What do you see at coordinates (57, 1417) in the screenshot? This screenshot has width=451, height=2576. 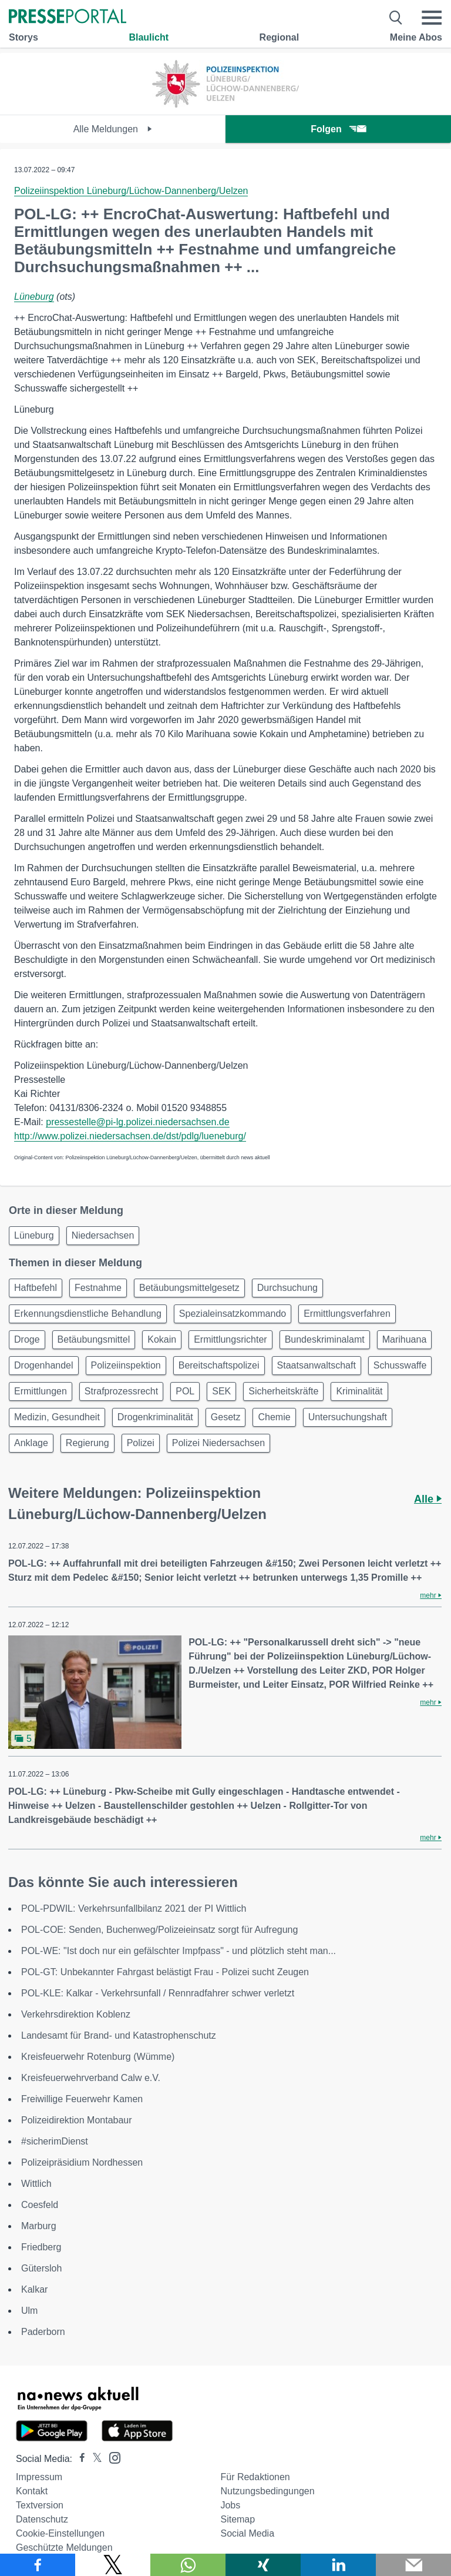 I see `Medizin, Gesundheit` at bounding box center [57, 1417].